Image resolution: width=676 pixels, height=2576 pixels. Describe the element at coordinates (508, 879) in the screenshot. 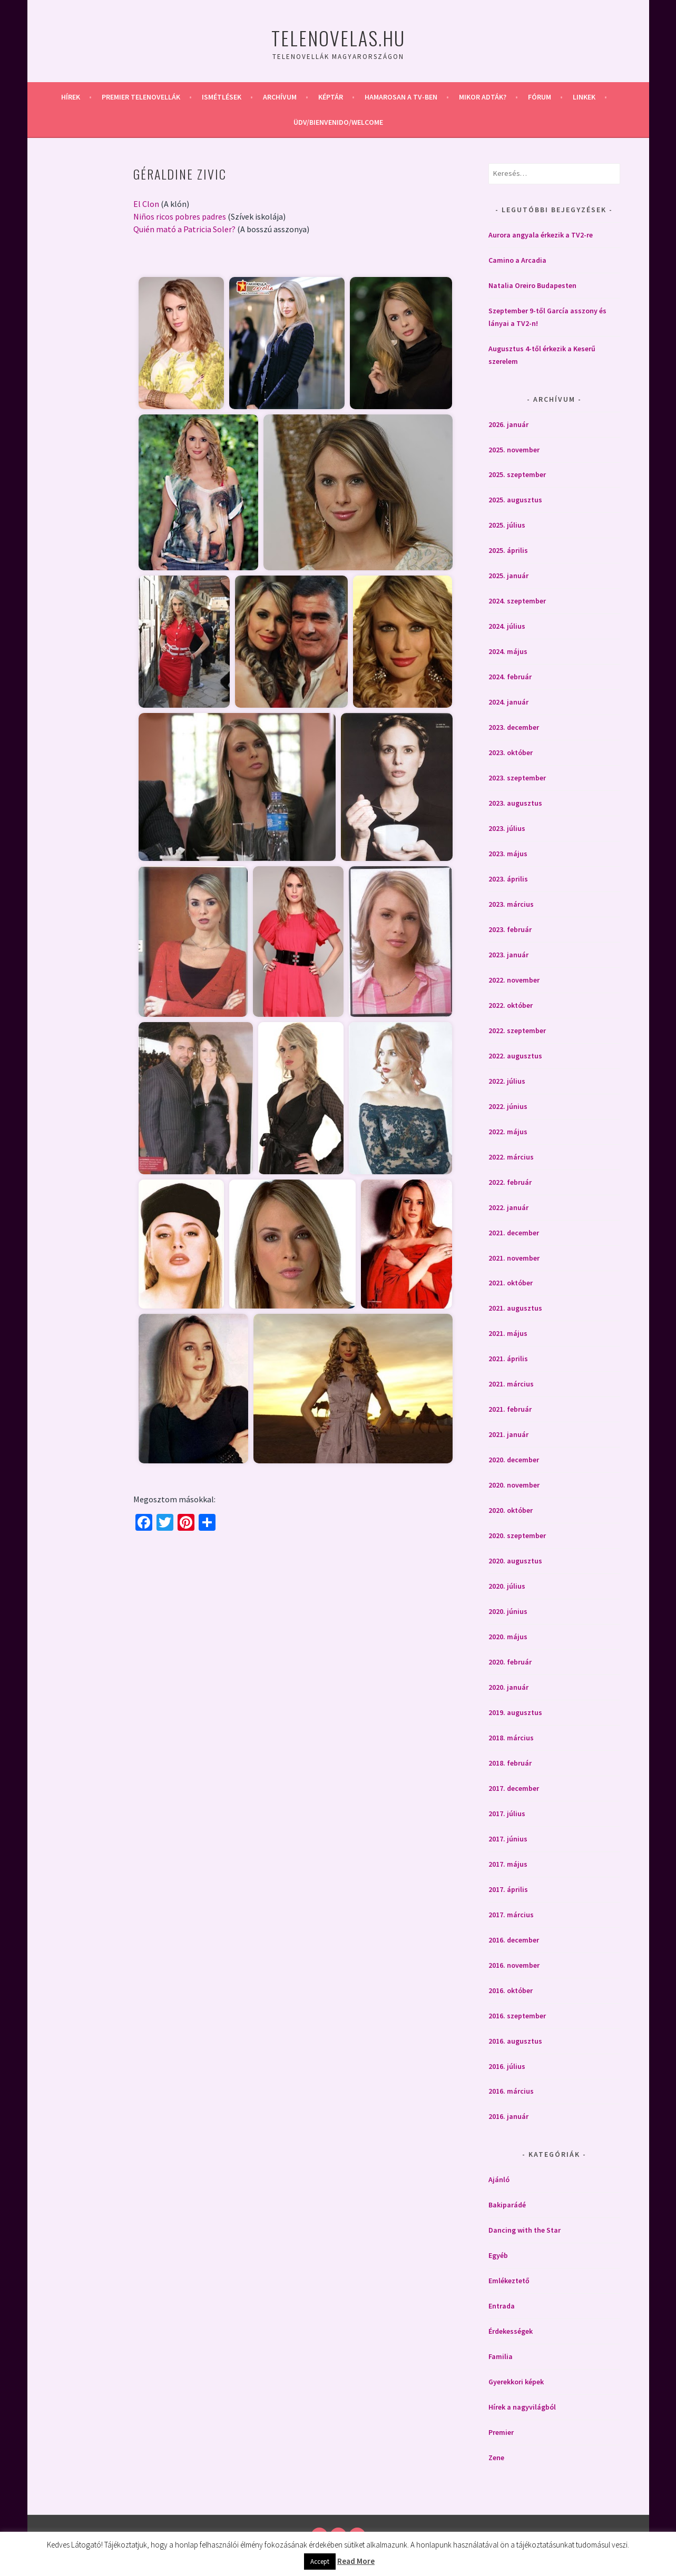

I see `2023. április` at that location.